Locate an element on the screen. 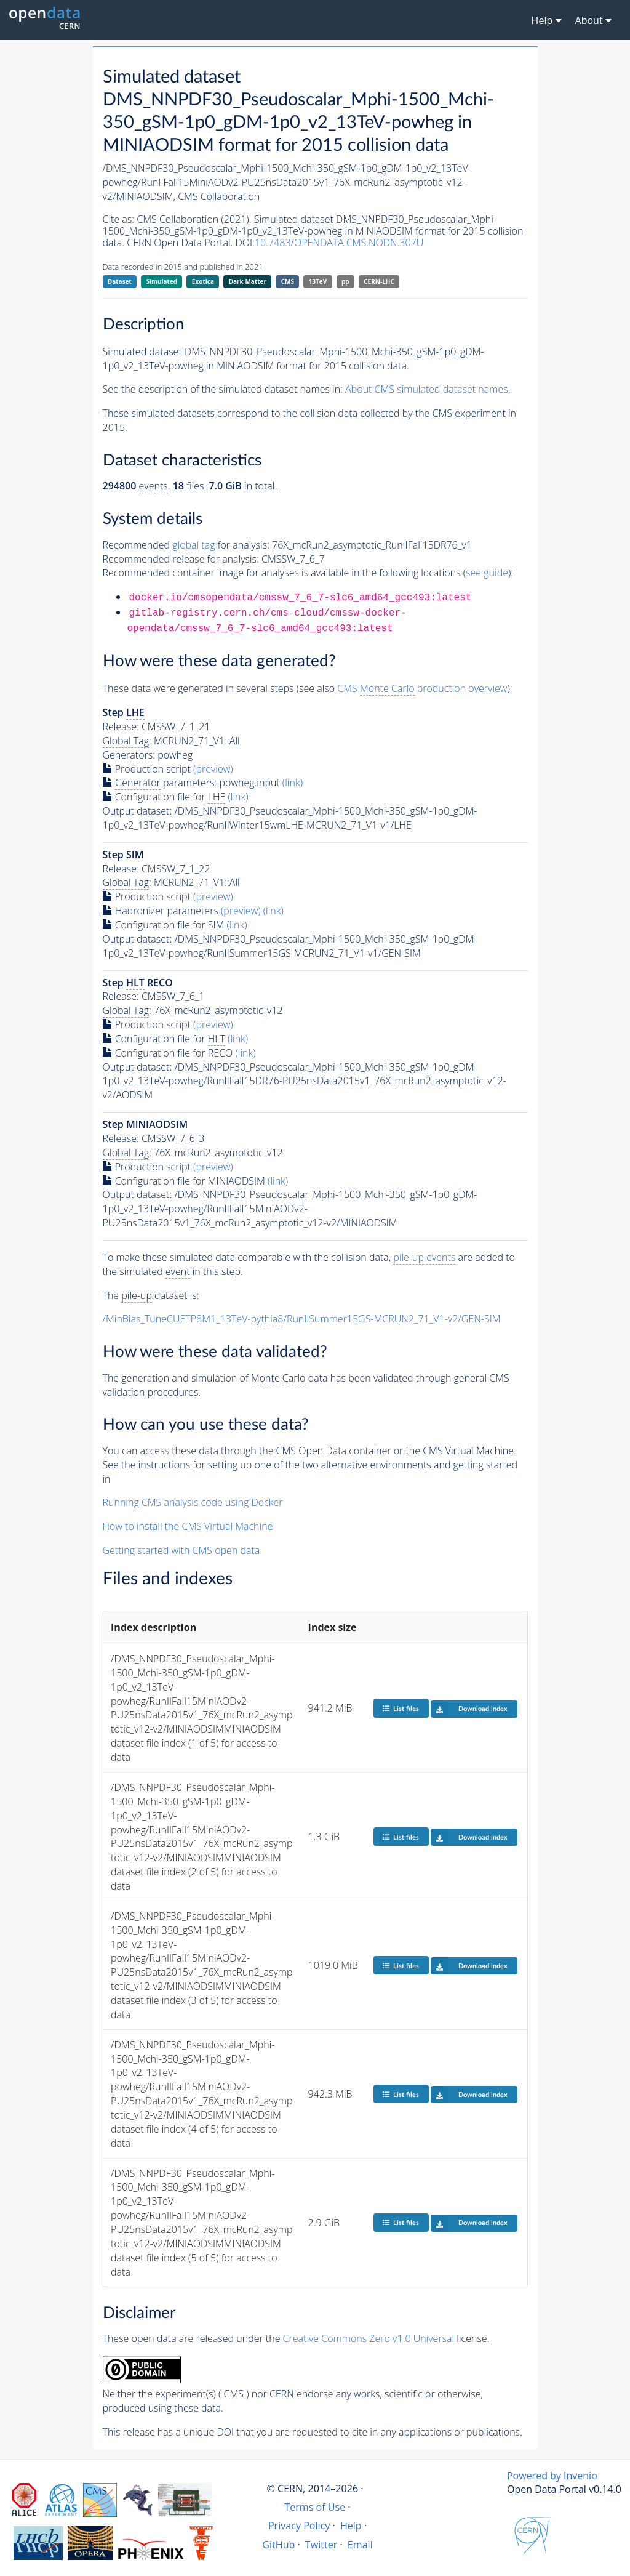 The height and width of the screenshot is (2576, 630). CMS is located at coordinates (287, 281).